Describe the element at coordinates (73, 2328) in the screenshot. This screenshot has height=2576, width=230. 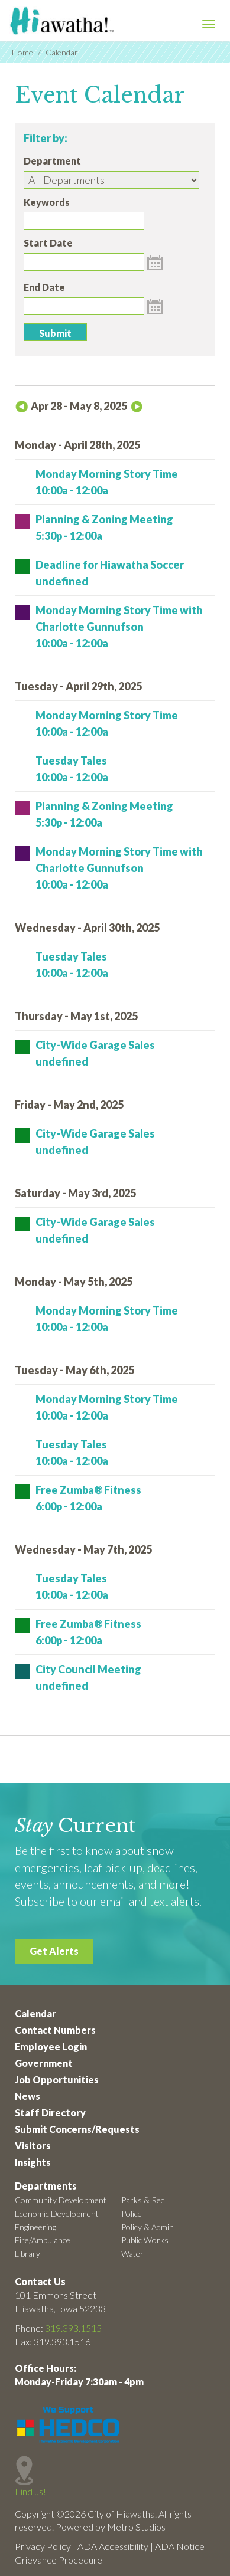
I see `319.393.1515` at that location.